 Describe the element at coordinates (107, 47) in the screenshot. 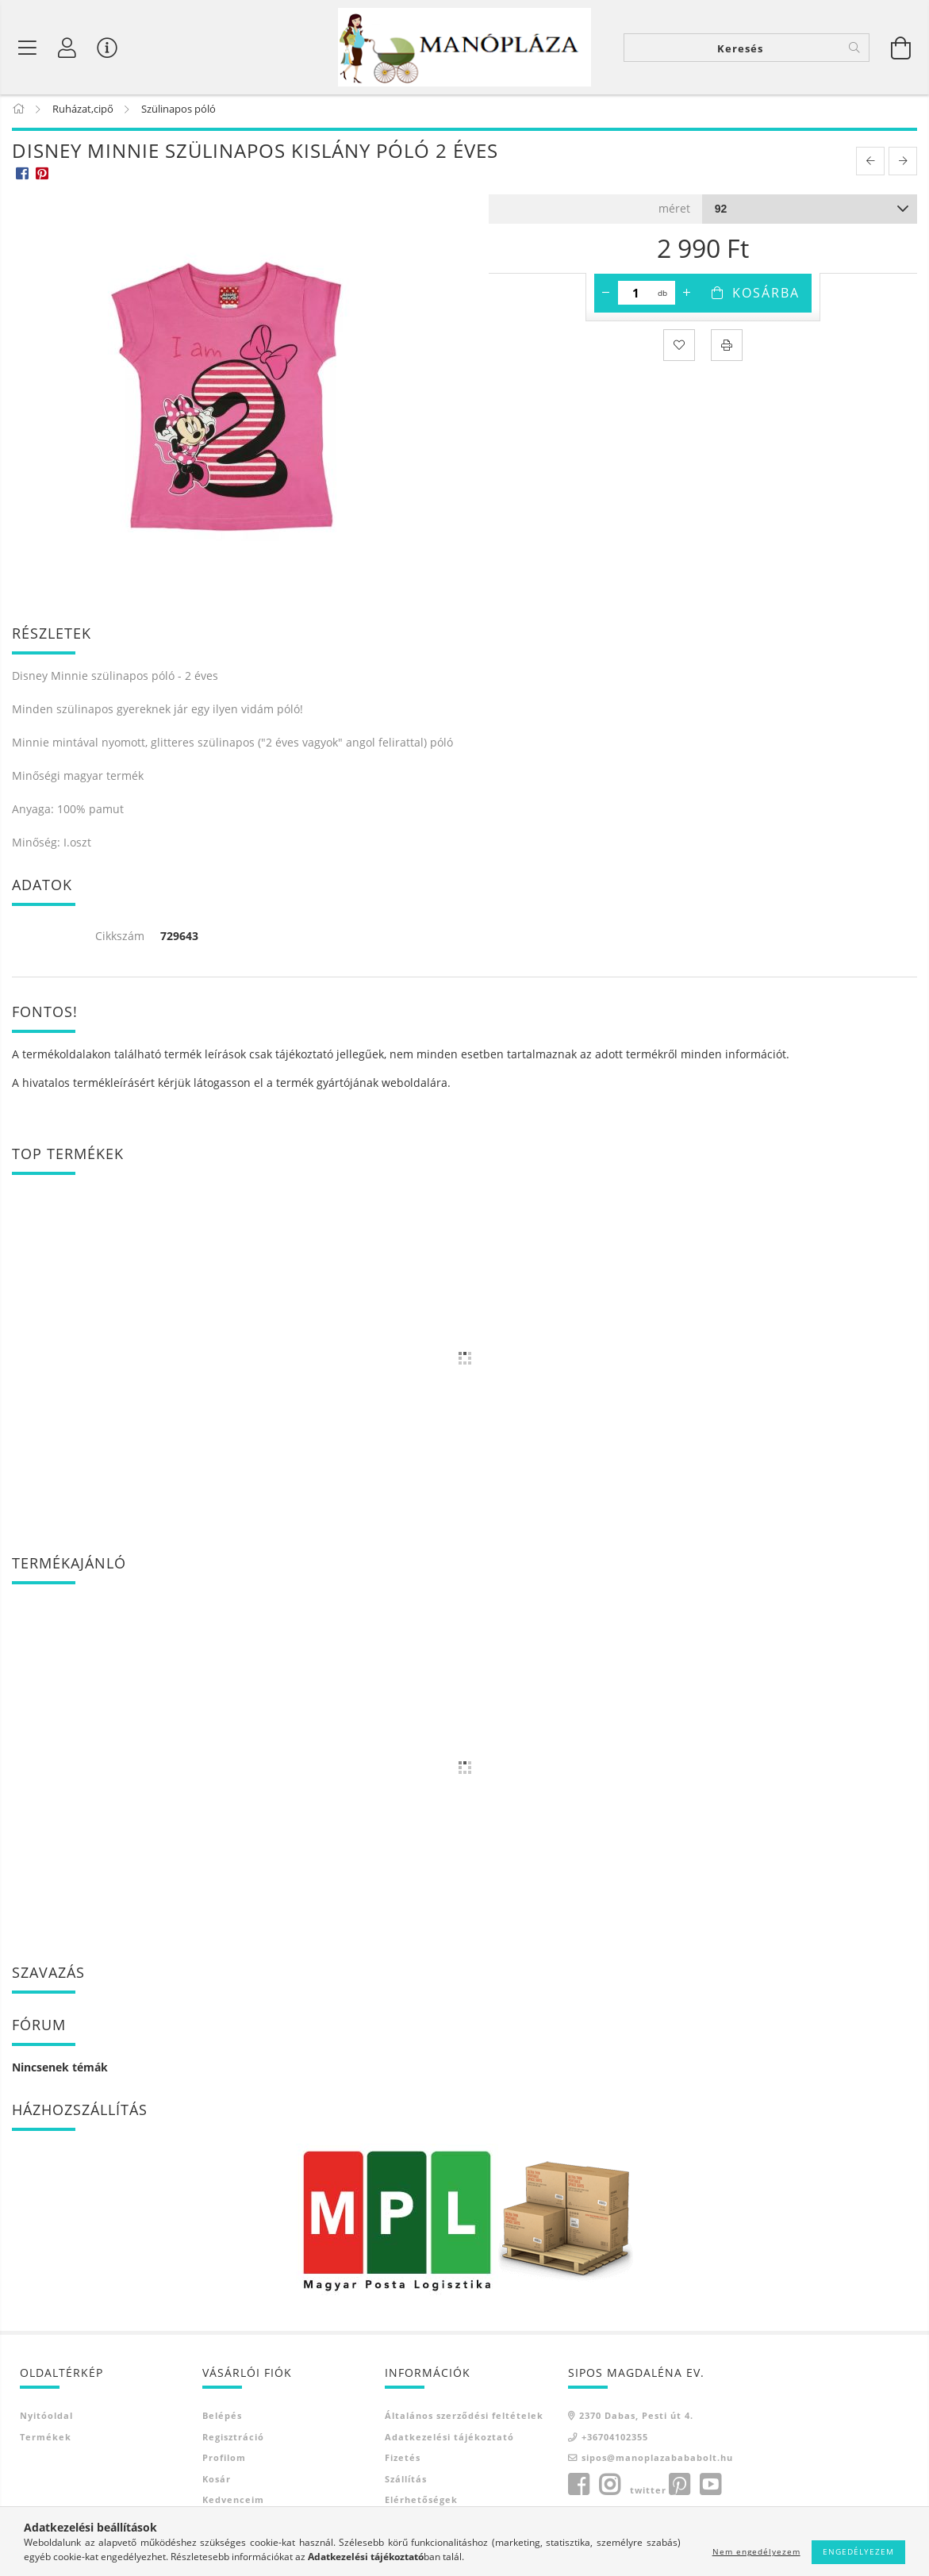

I see `[Vásárló menü]` at that location.